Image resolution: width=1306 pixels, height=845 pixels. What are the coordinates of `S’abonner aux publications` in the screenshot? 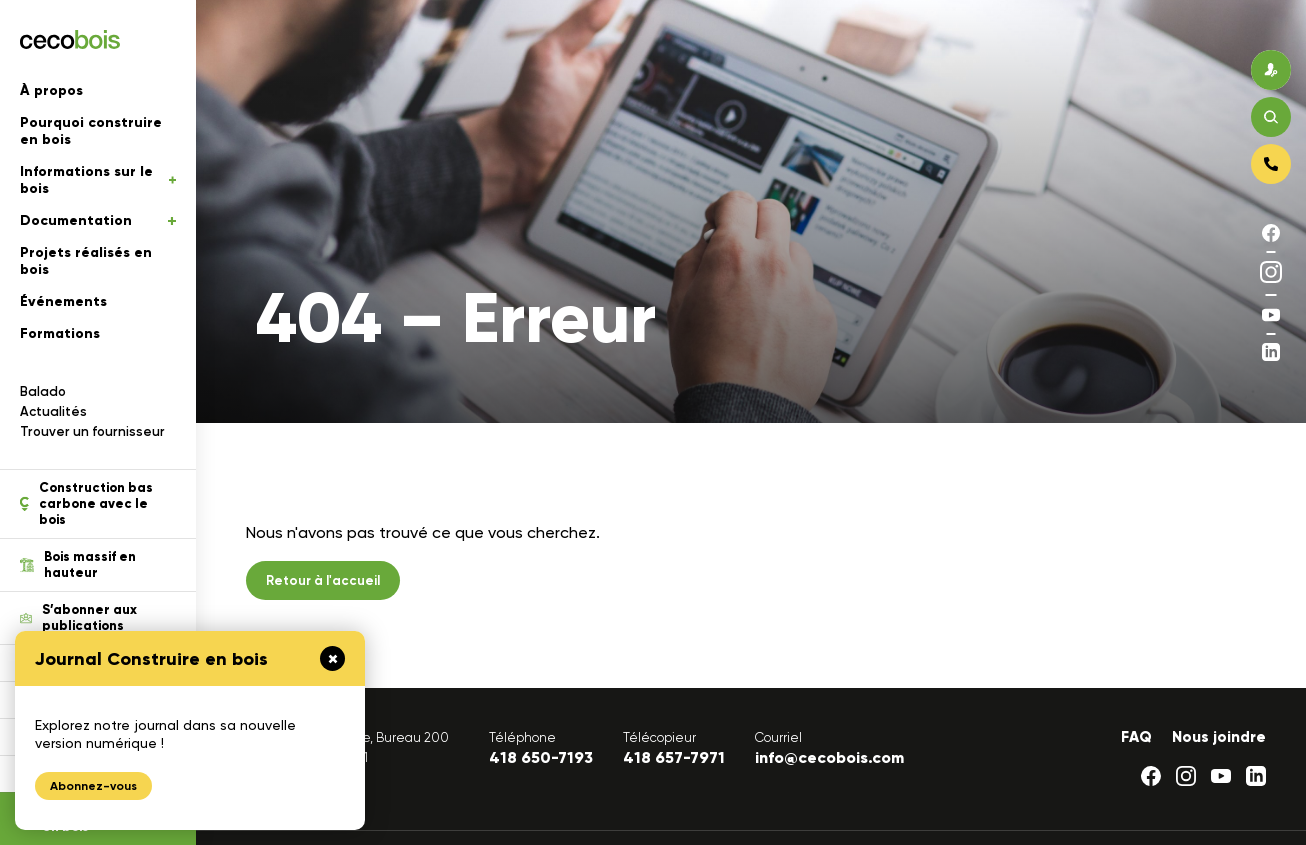 It's located at (78, 618).